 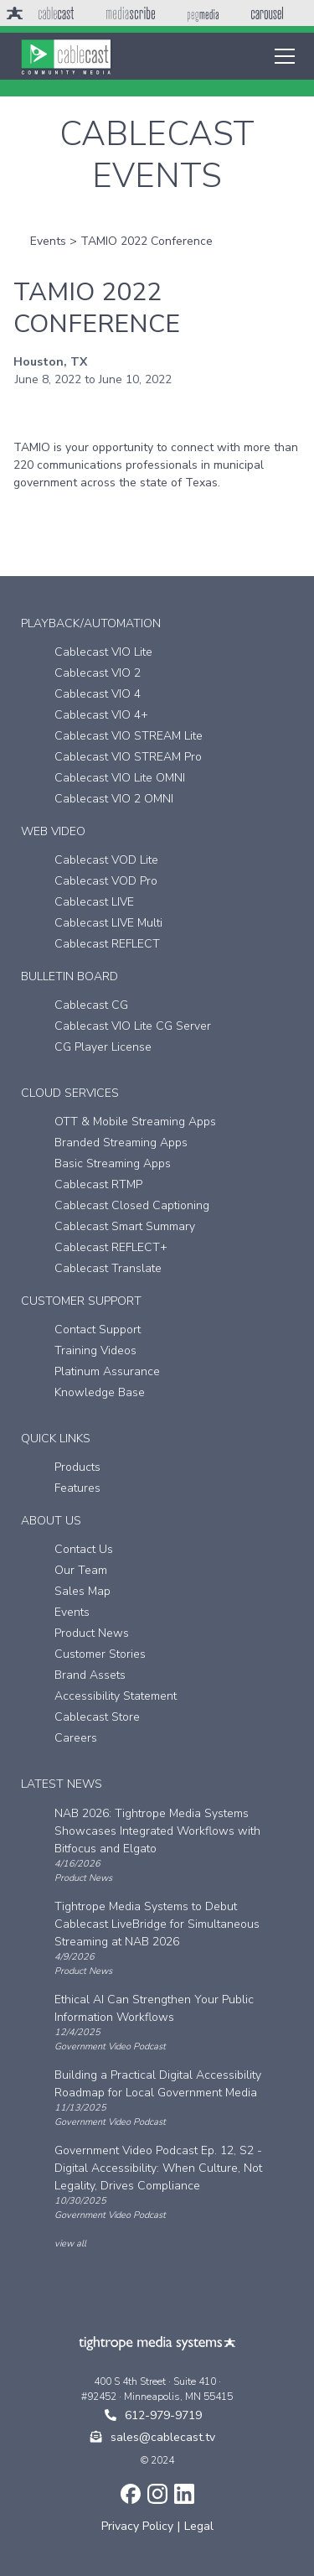 I want to click on OTT & Mobile Streaming Apps, so click(x=135, y=1122).